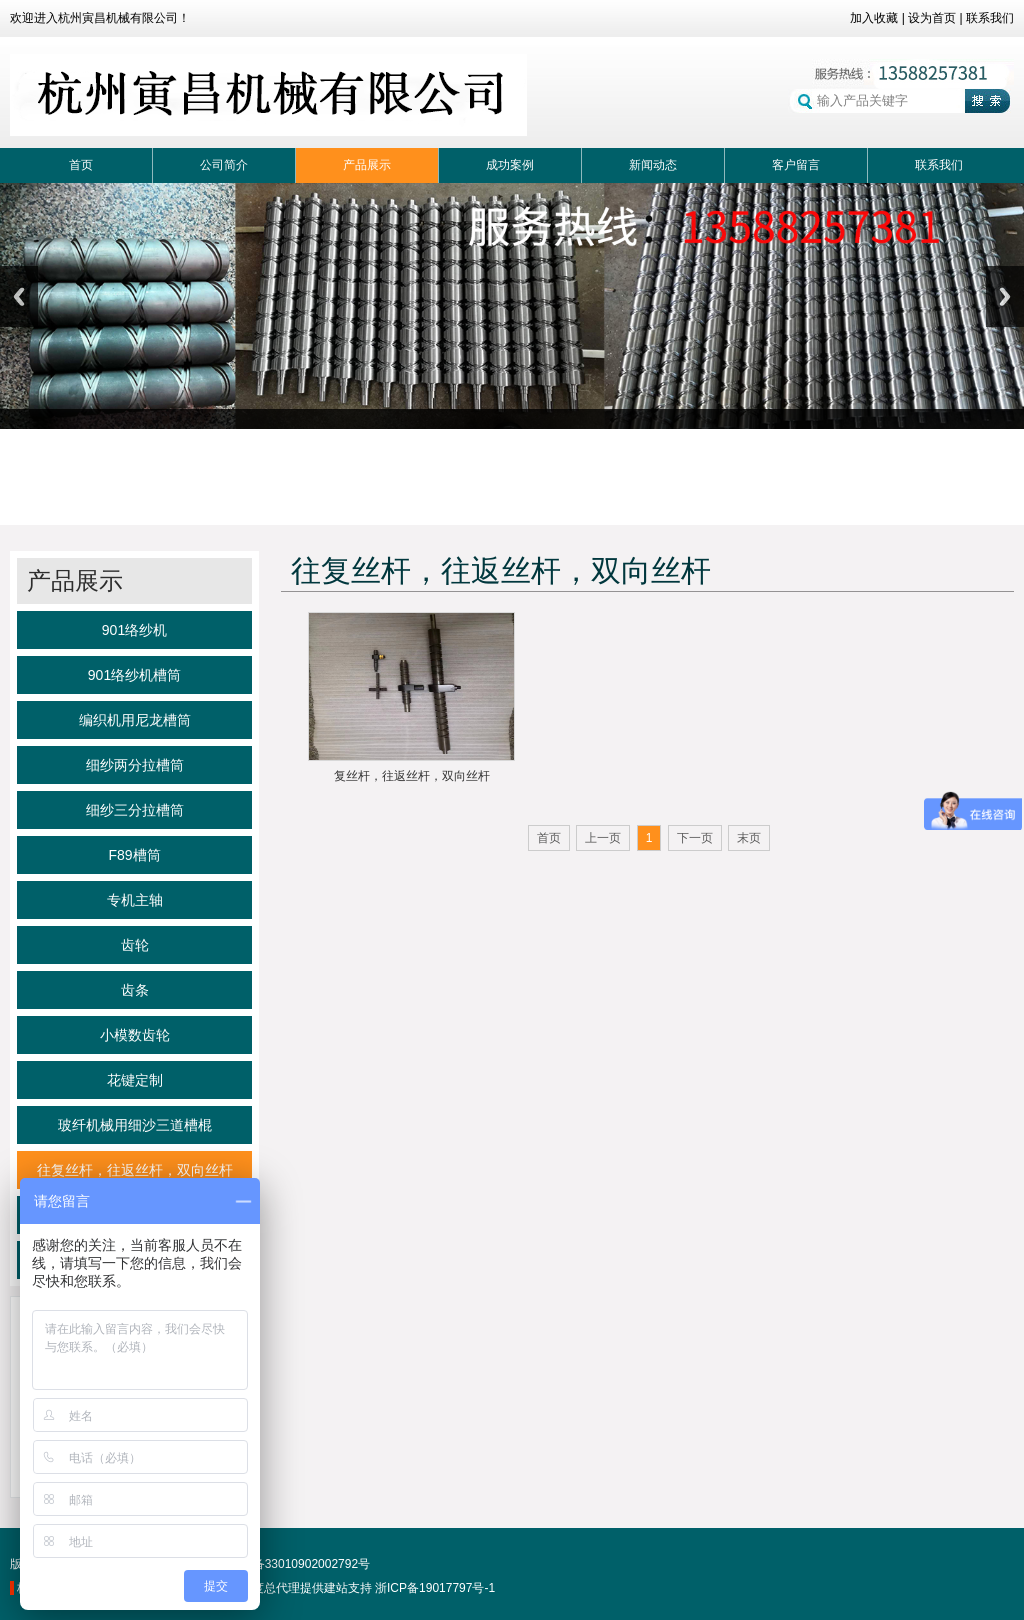  Describe the element at coordinates (135, 1170) in the screenshot. I see `往复丝杆，往返丝杆，双向丝杆` at that location.